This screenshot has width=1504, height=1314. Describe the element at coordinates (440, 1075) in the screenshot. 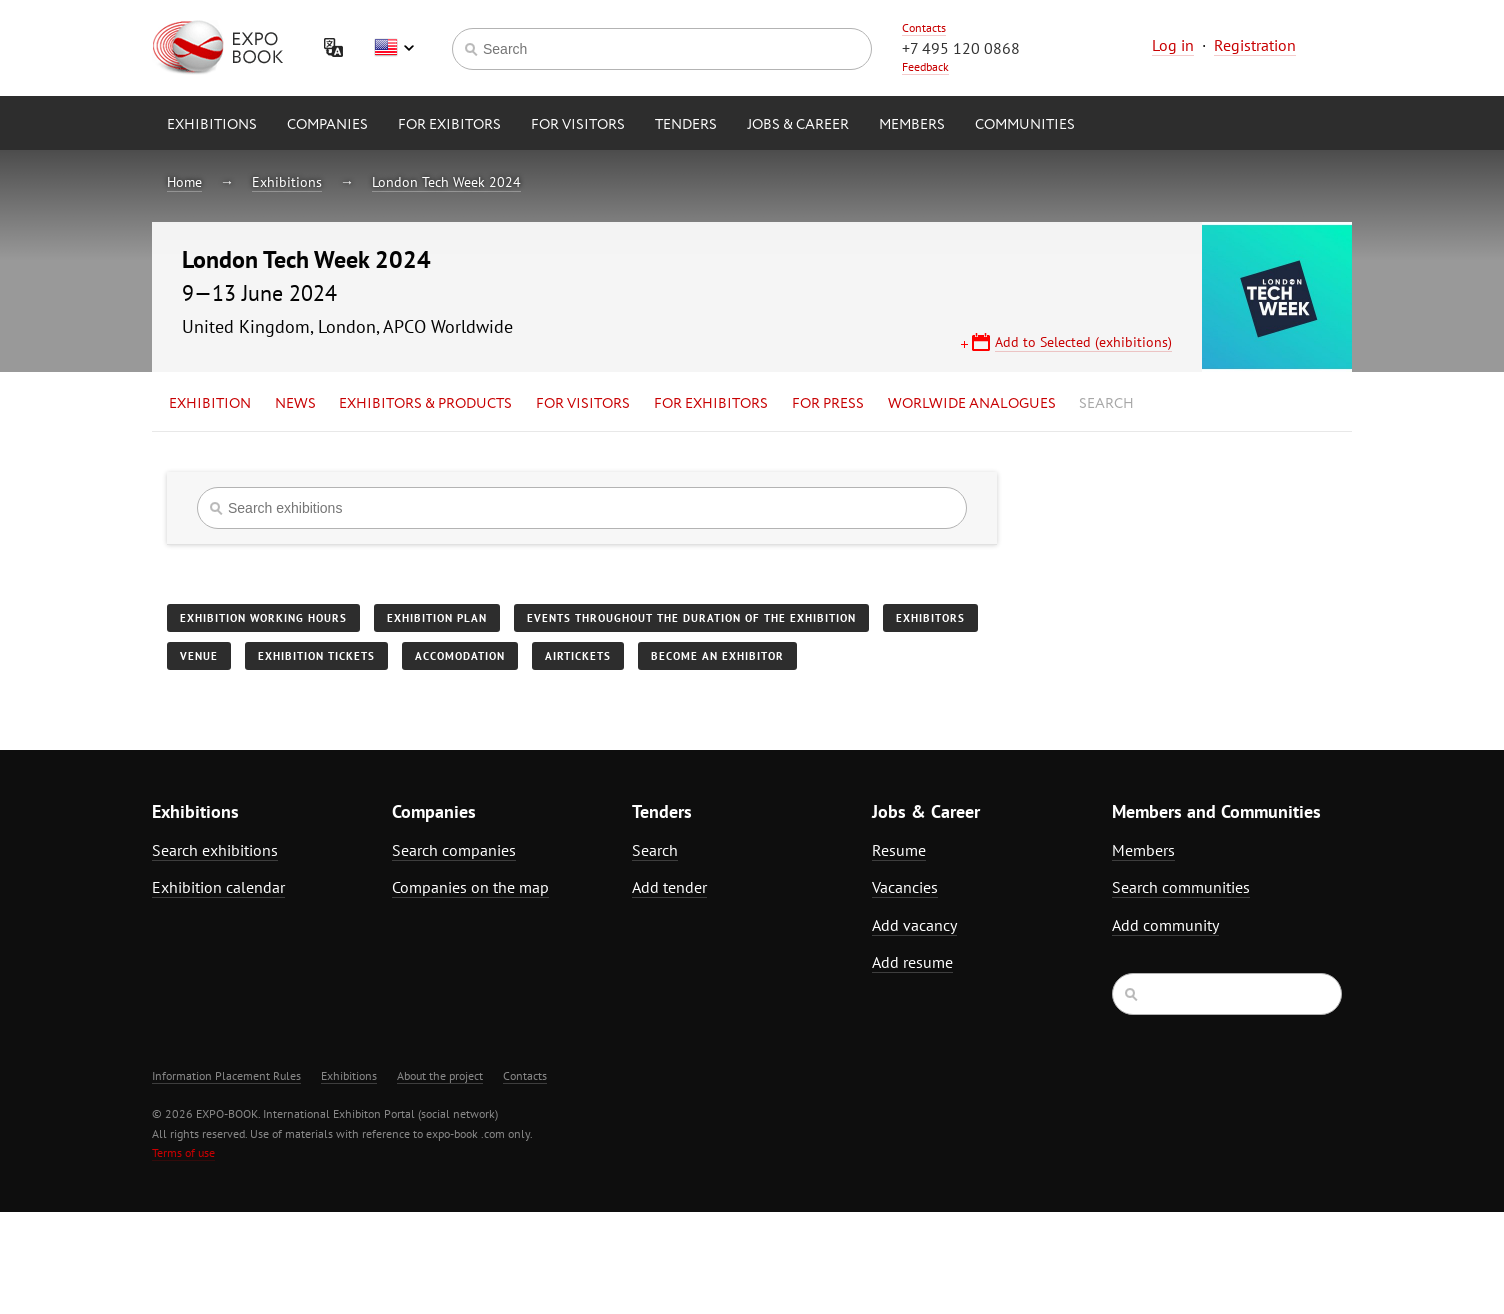

I see `About the project` at that location.